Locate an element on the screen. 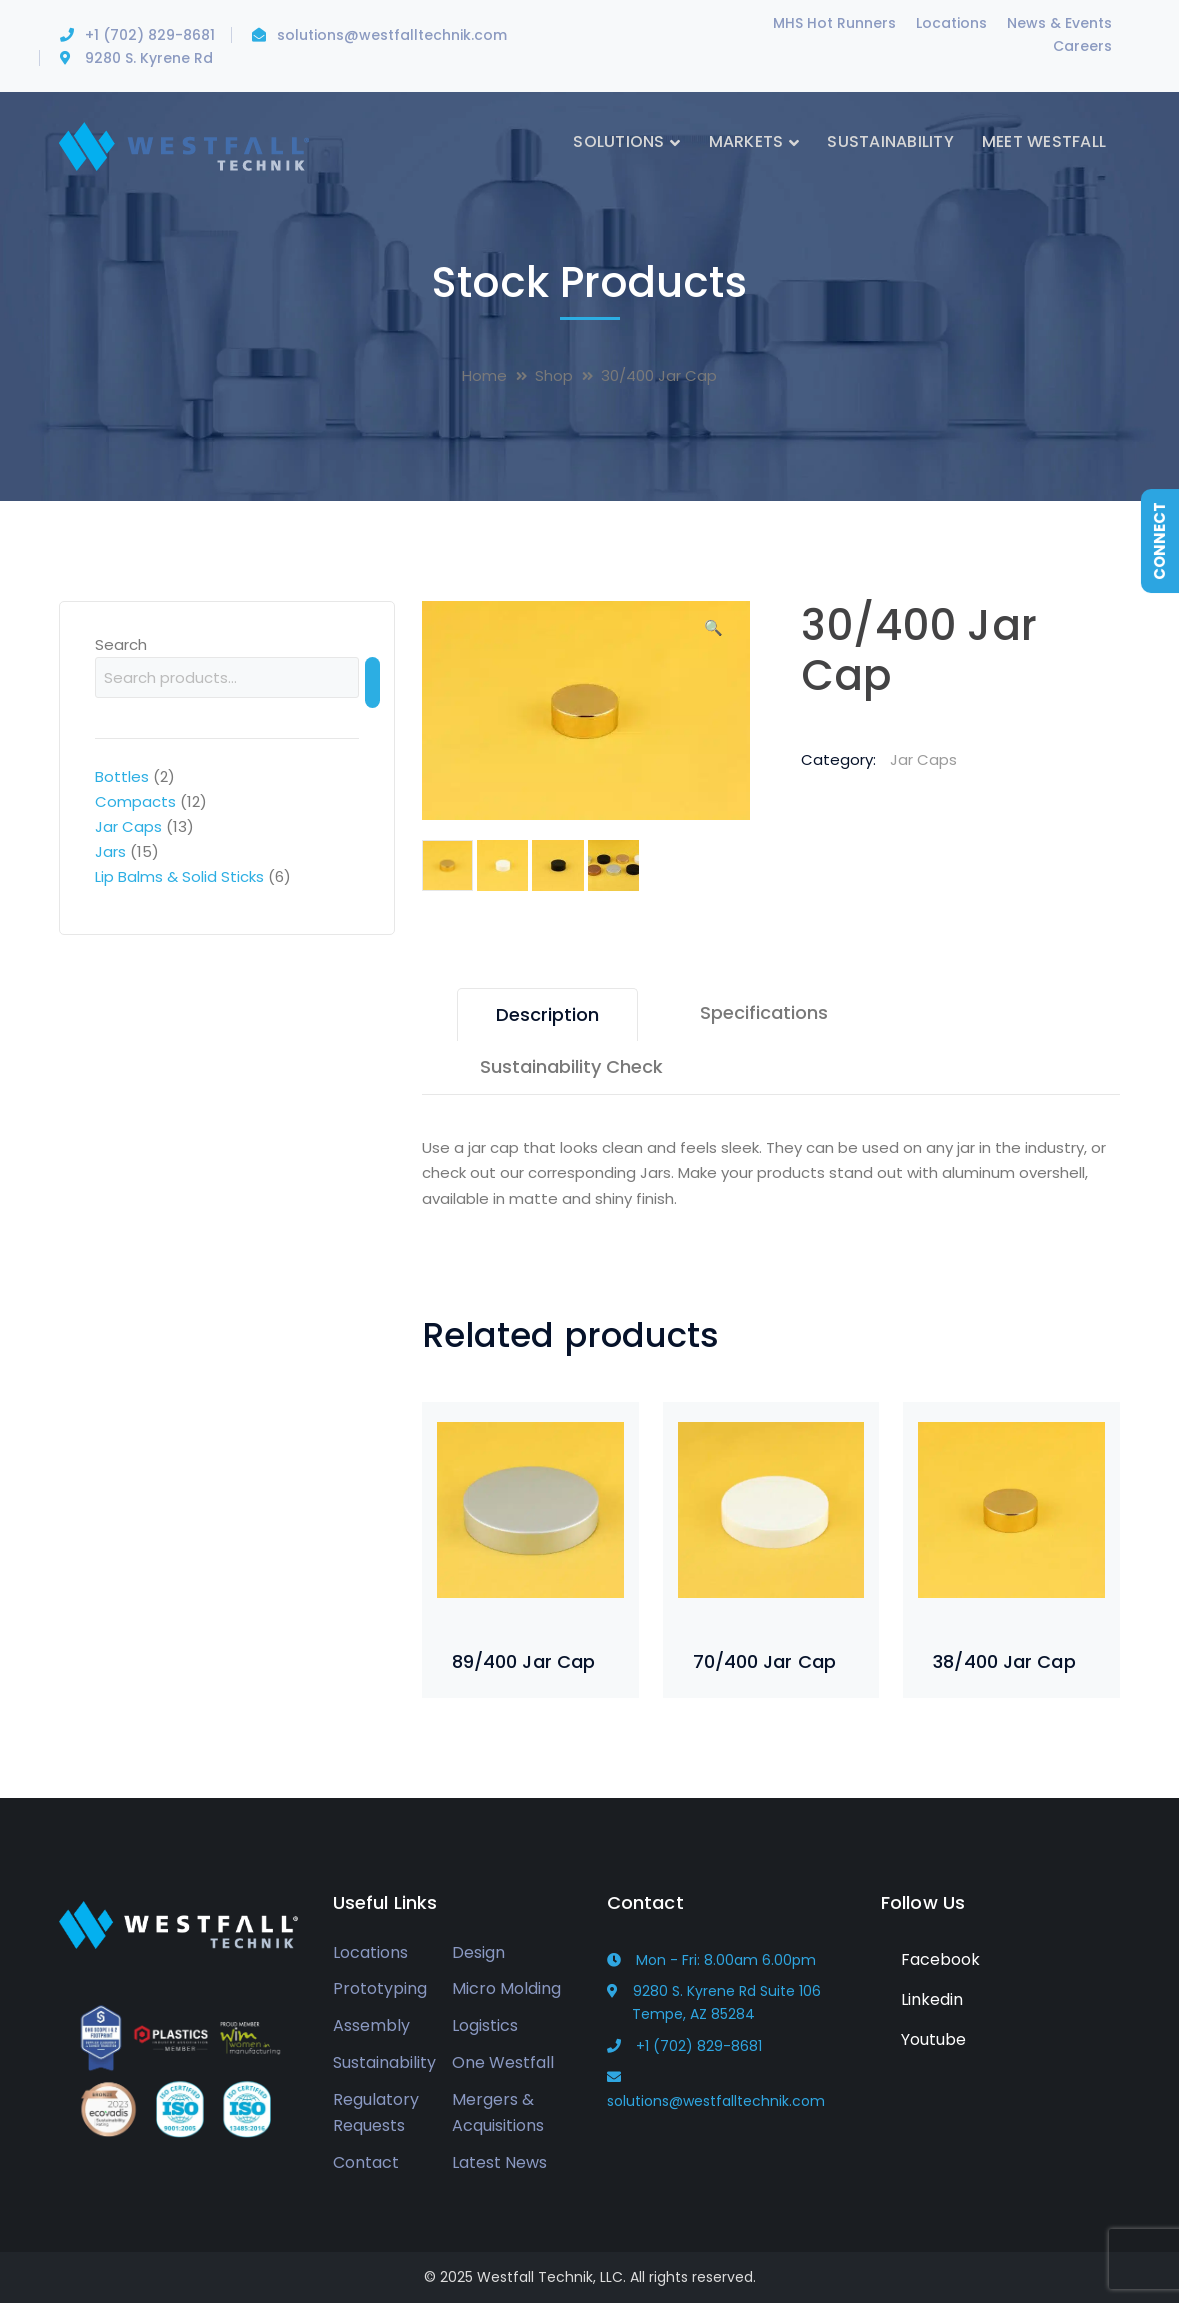  Description [tab] is located at coordinates (547, 1014).